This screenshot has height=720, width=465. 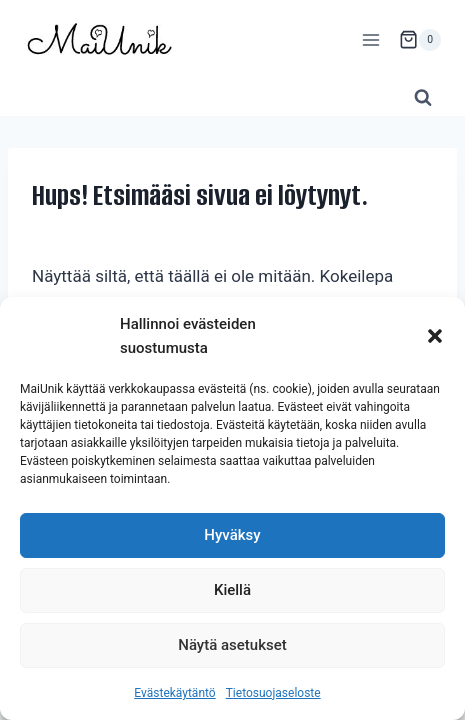 I want to click on Kiellä, so click(x=232, y=590).